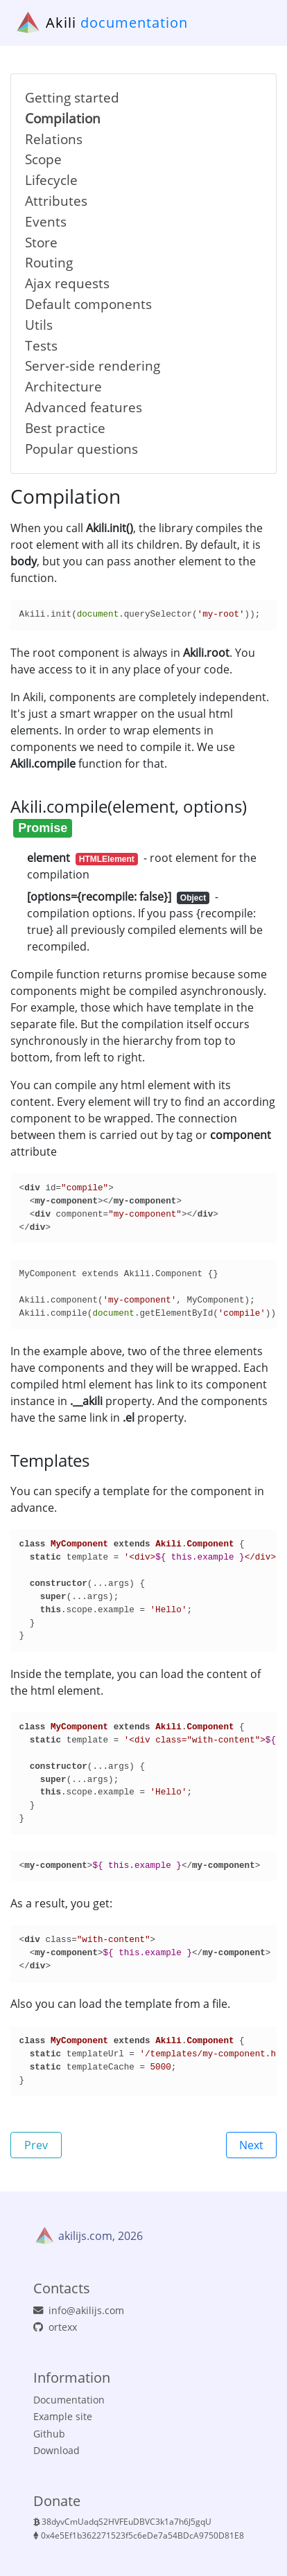 The image size is (287, 2576). What do you see at coordinates (43, 159) in the screenshot?
I see `Scope` at bounding box center [43, 159].